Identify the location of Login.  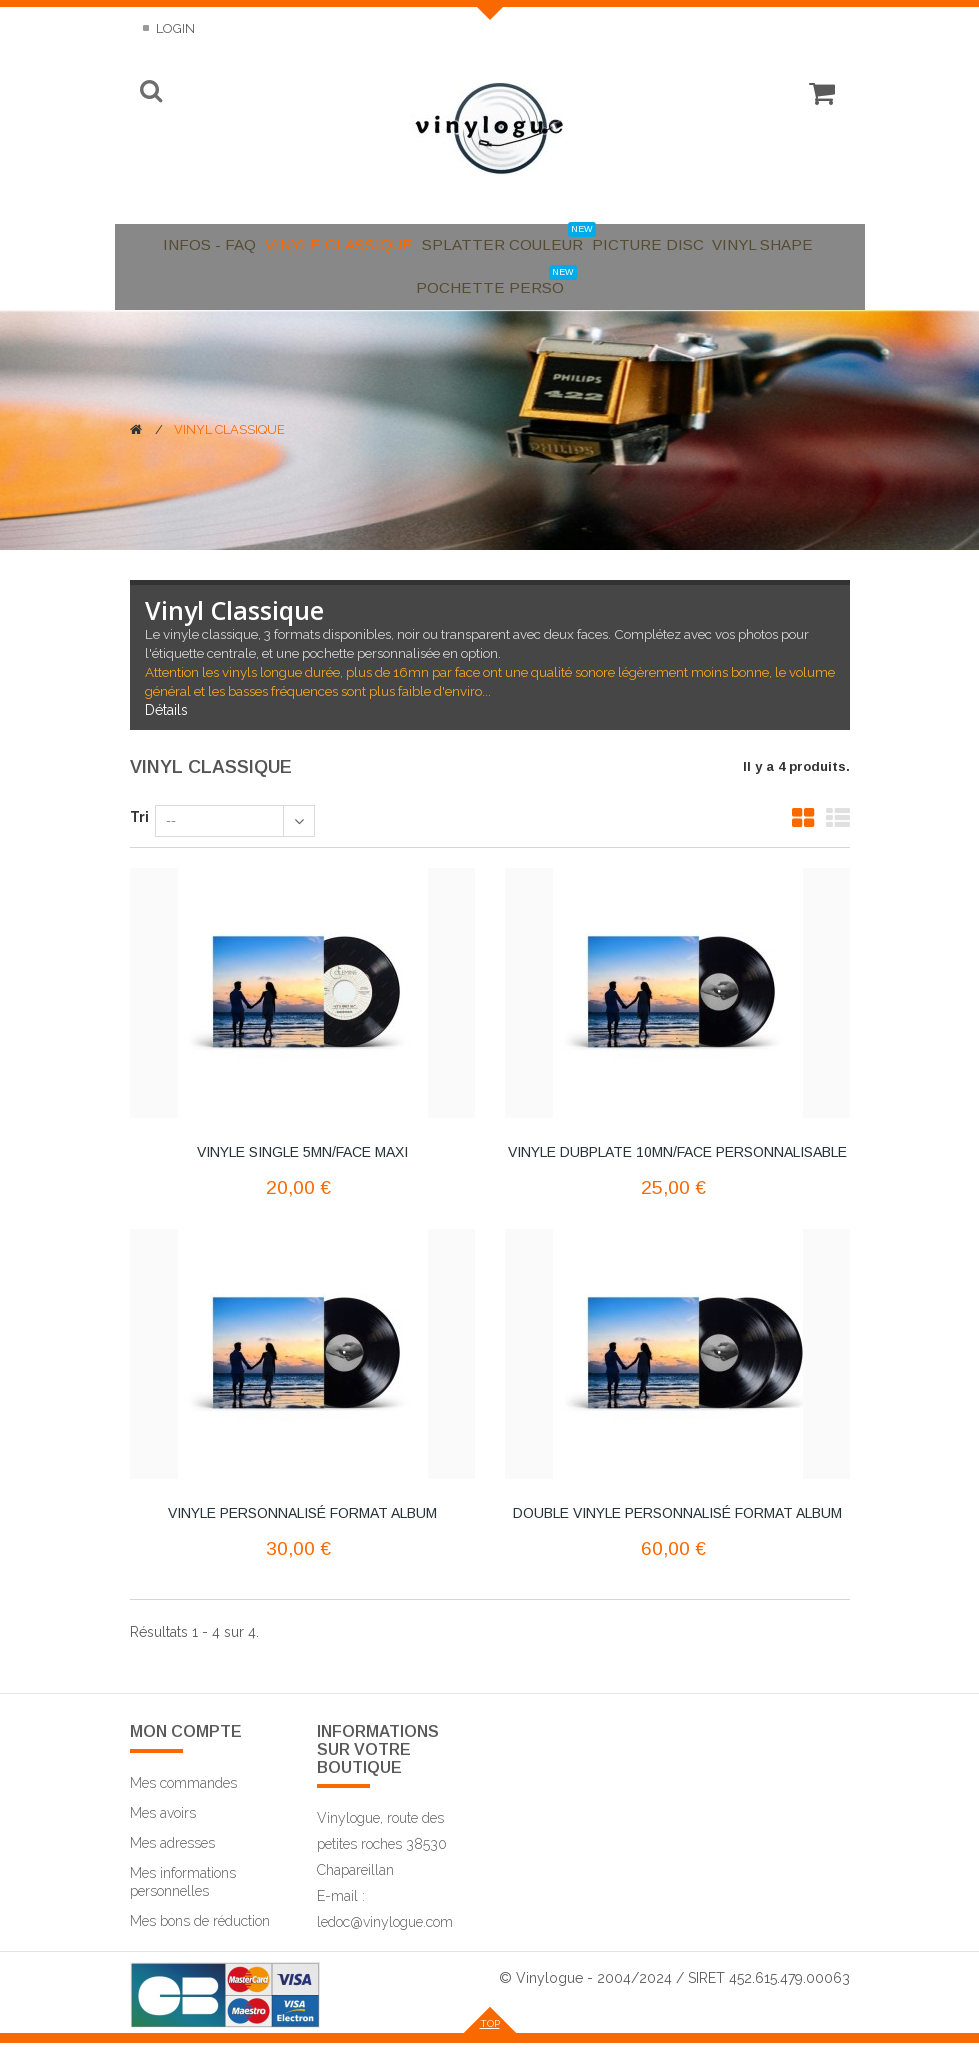
(174, 28).